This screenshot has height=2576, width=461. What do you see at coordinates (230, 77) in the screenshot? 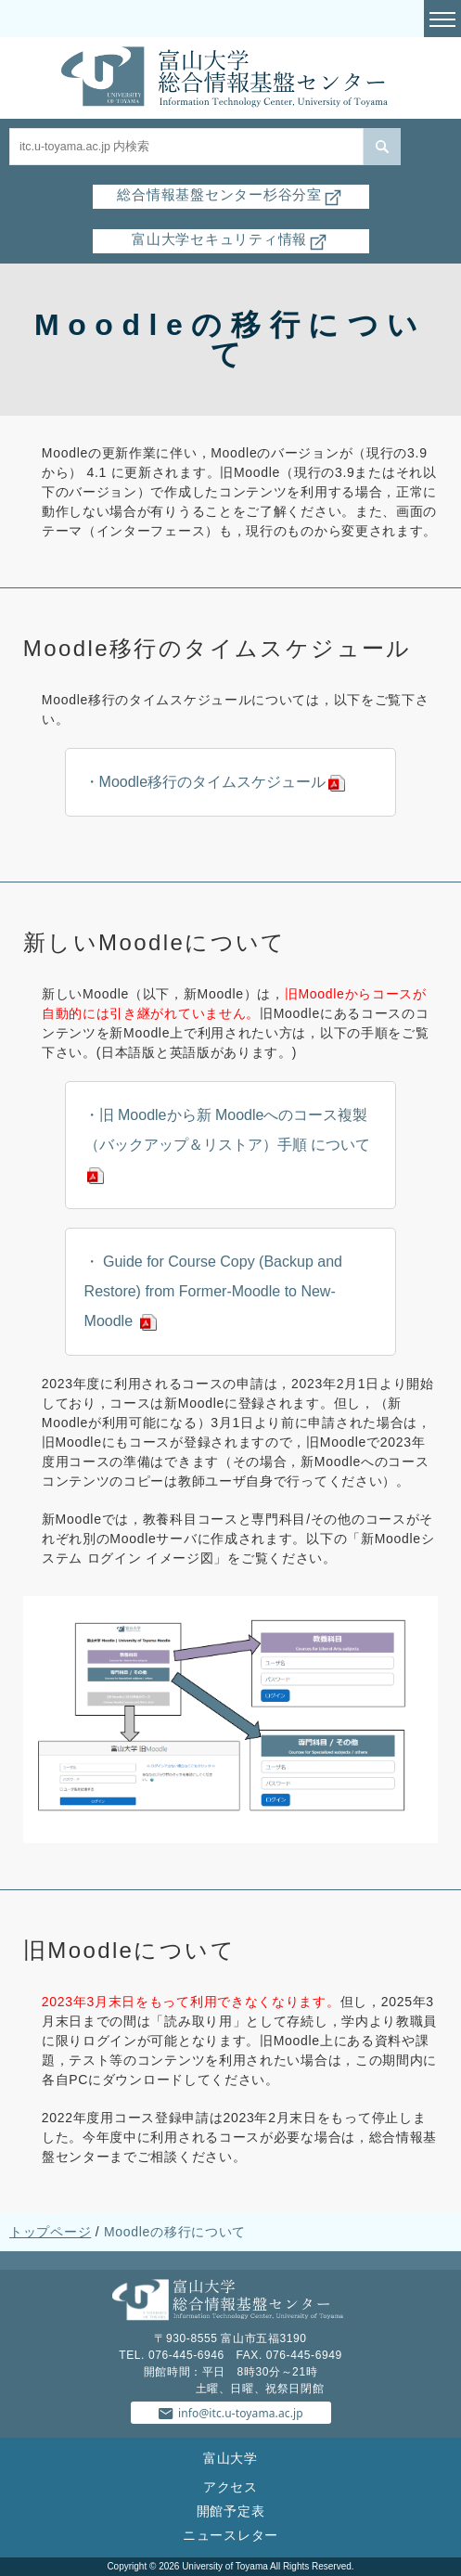
I see `富山大学総合情報基盤センター` at bounding box center [230, 77].